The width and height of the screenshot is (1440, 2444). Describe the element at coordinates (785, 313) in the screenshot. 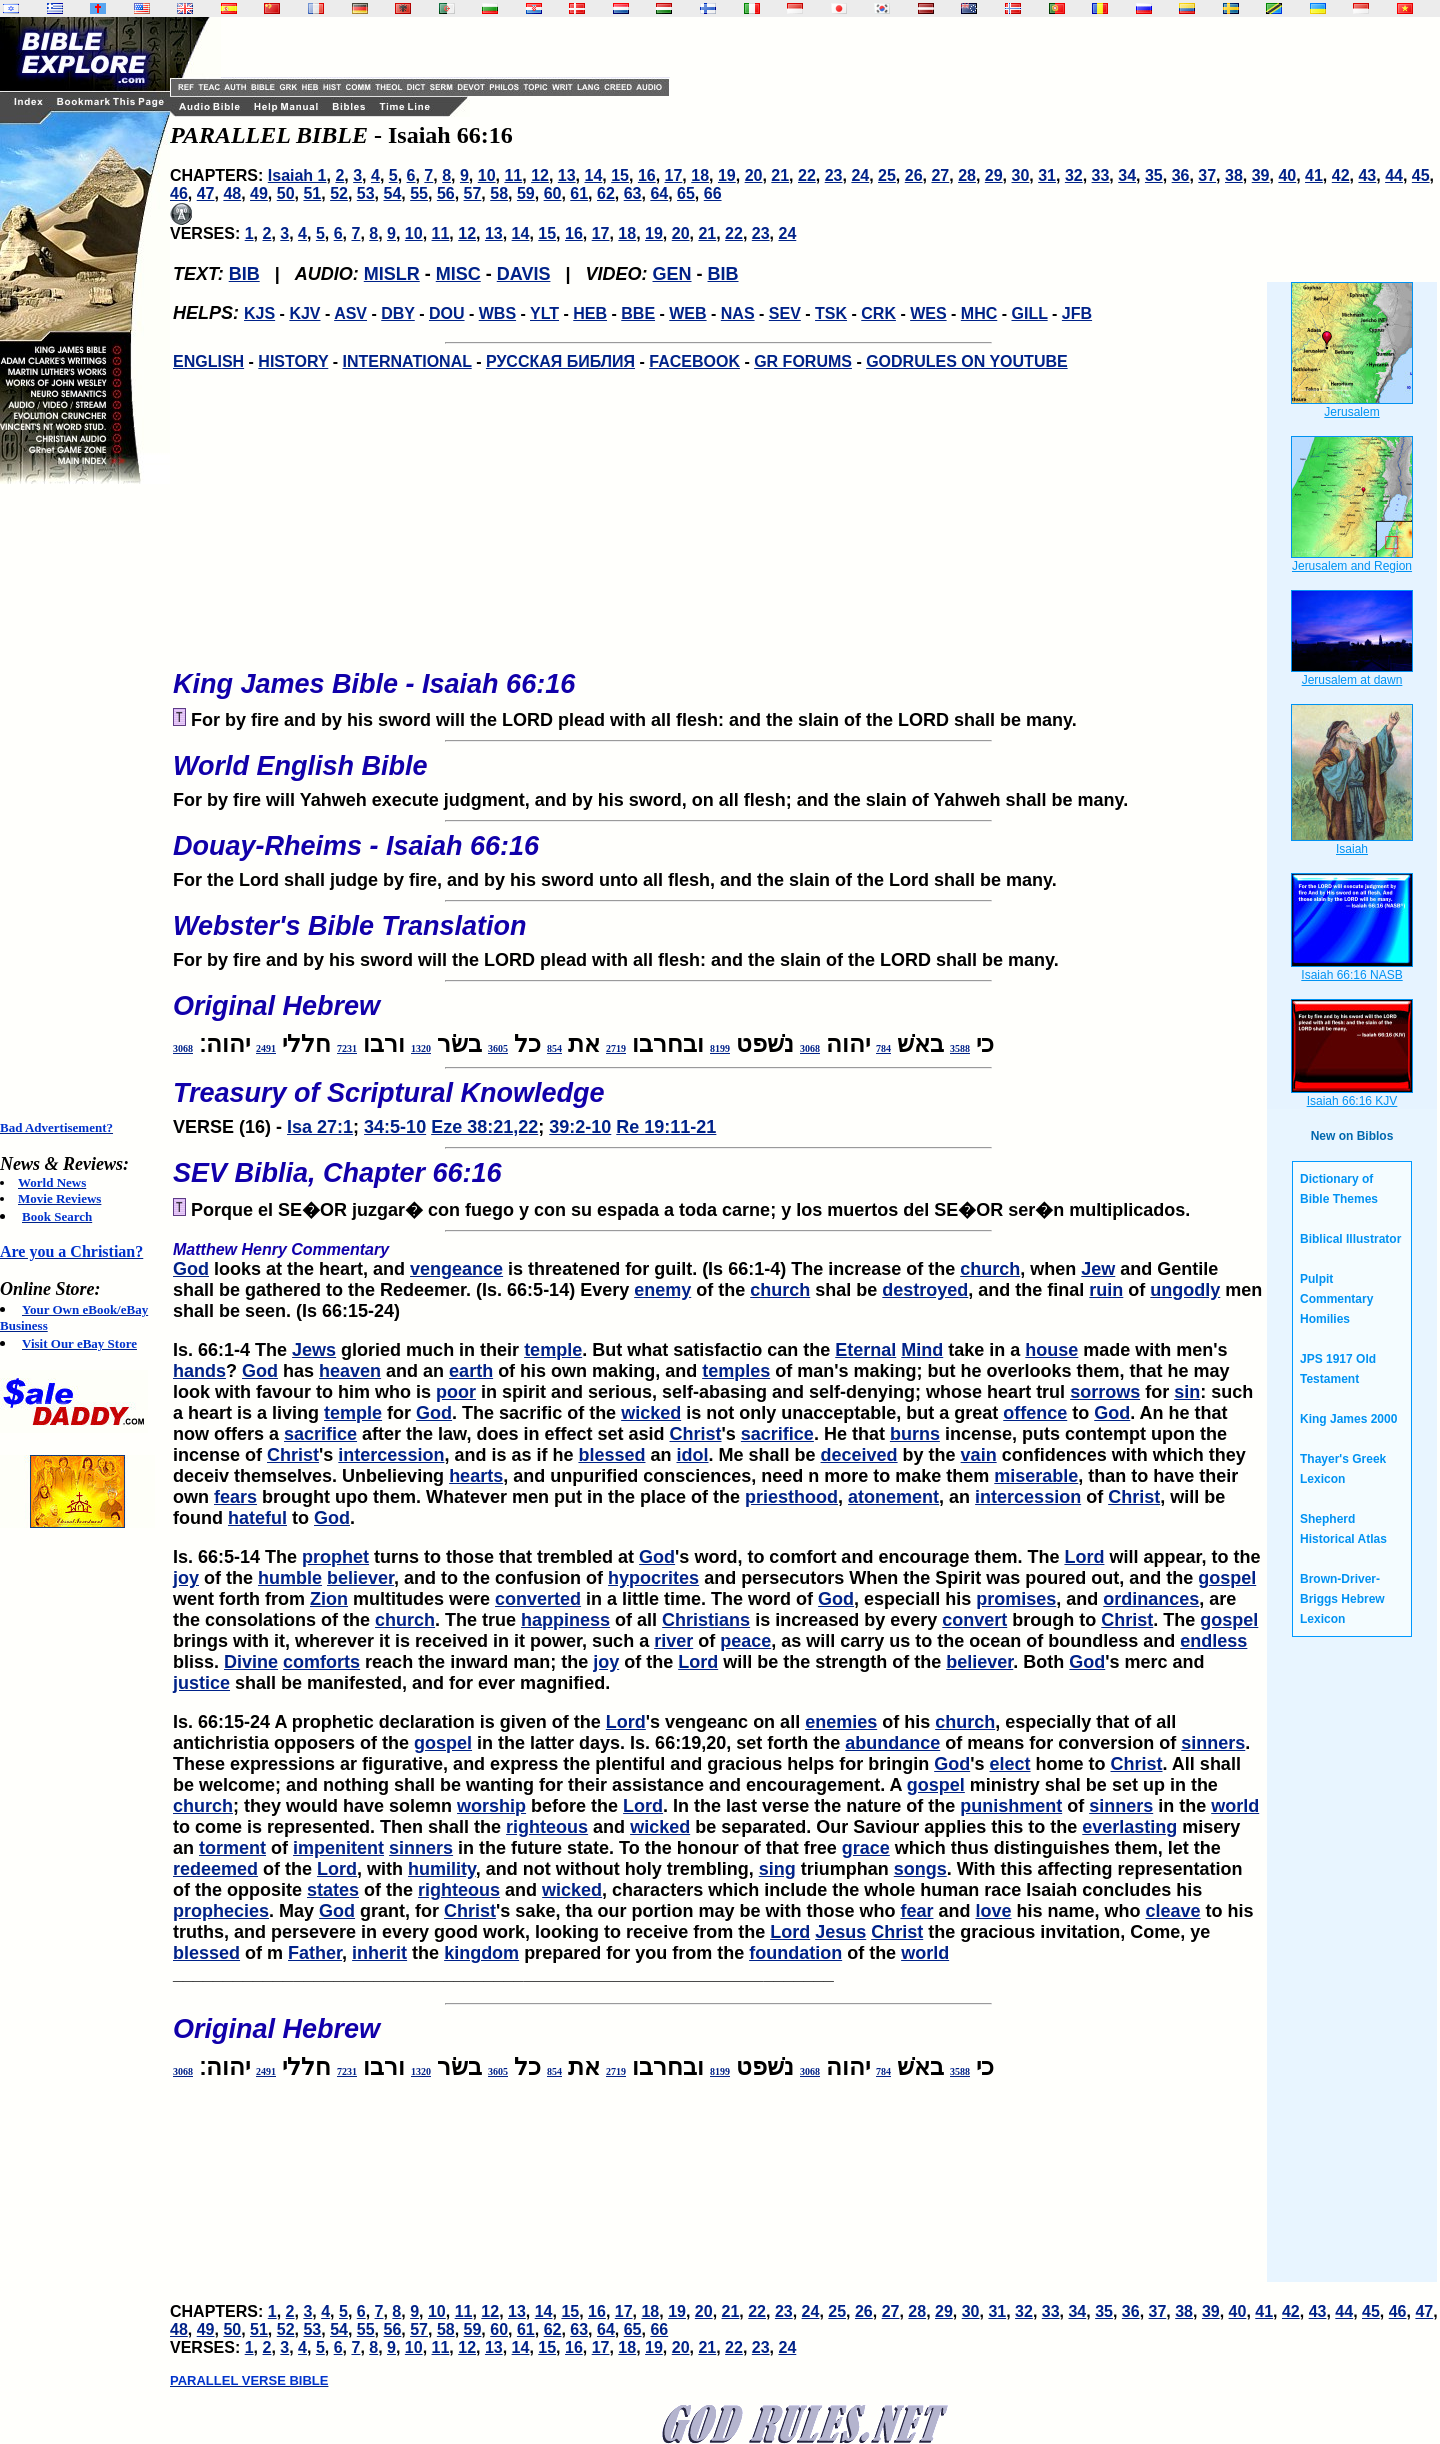

I see `SEV` at that location.